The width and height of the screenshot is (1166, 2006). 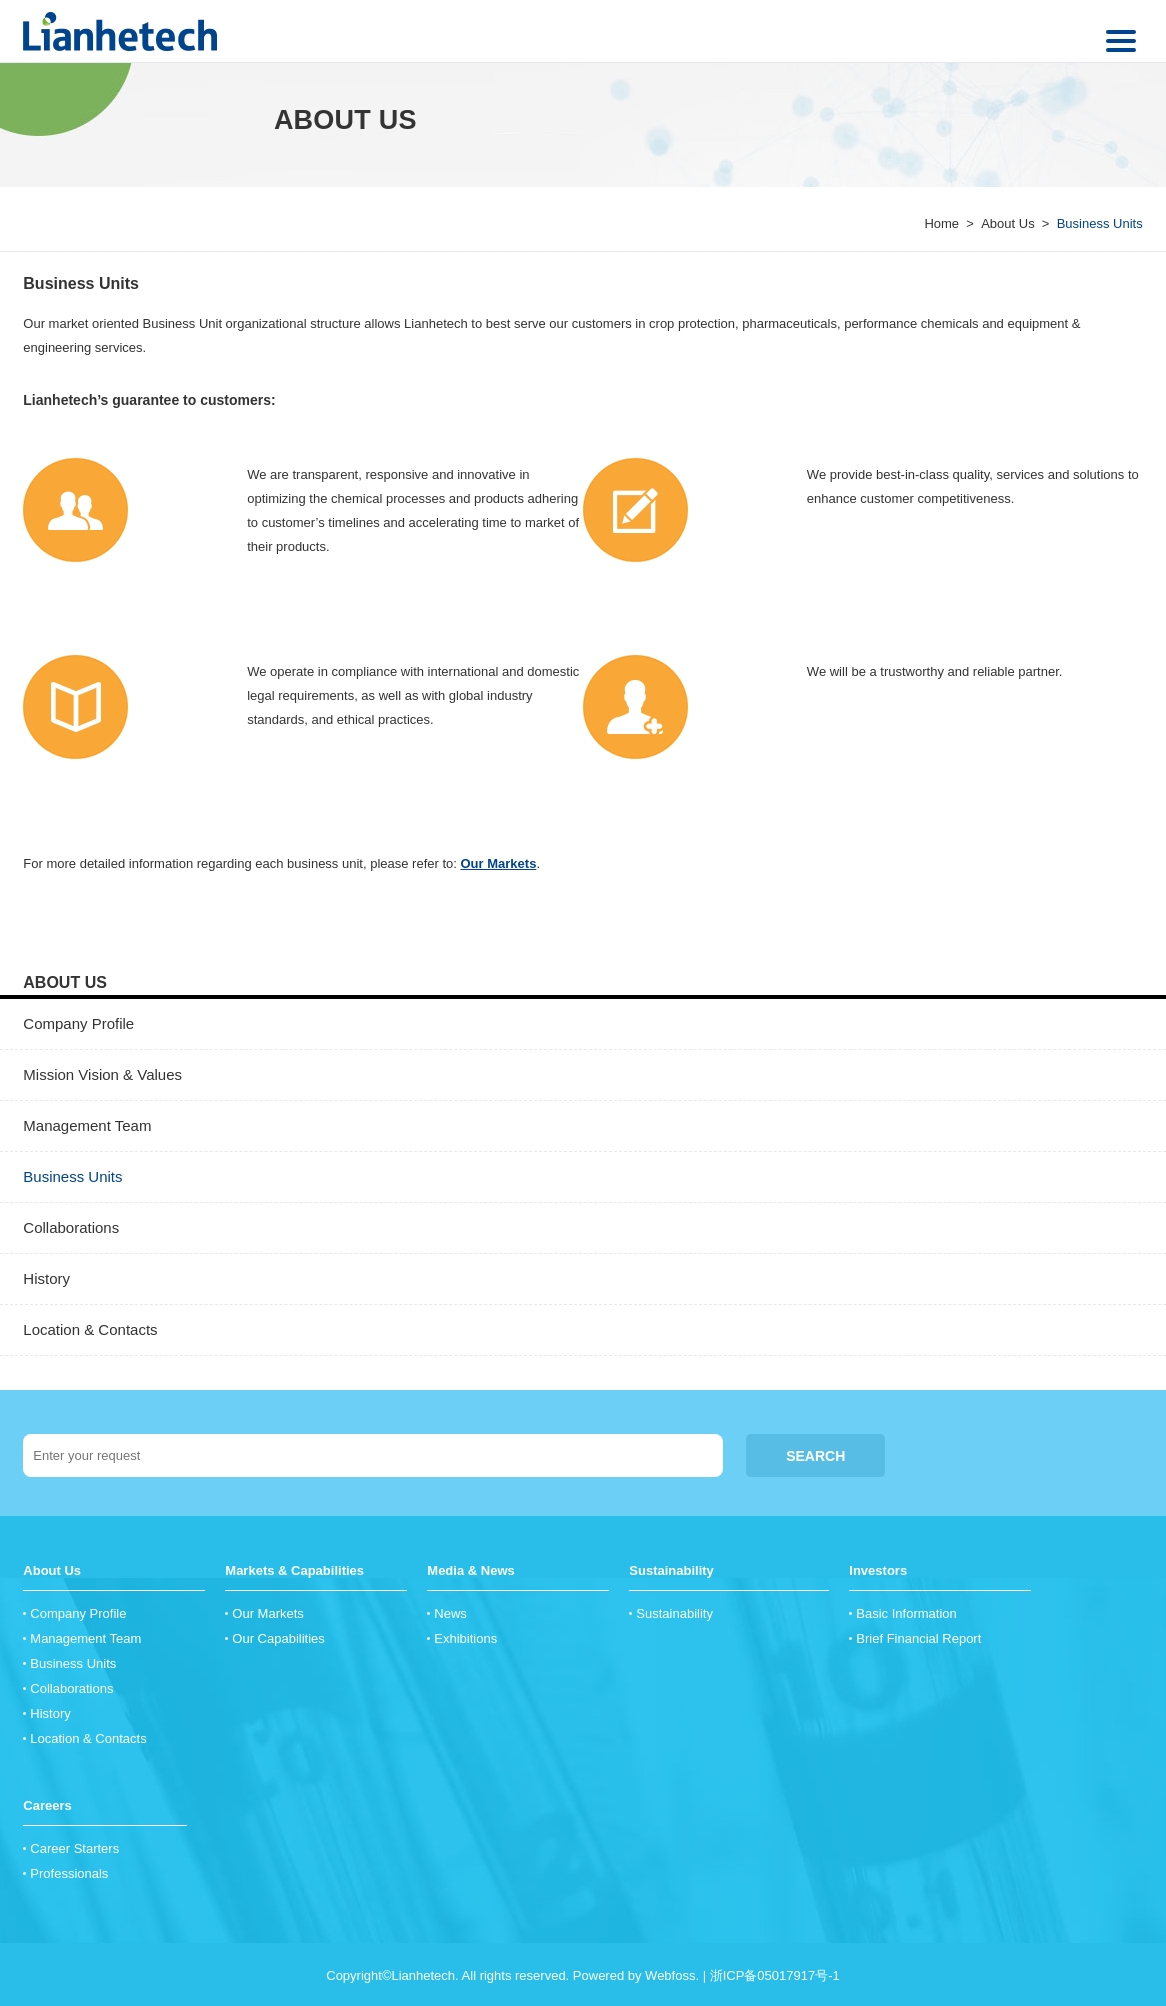 What do you see at coordinates (294, 1570) in the screenshot?
I see `Markets & Capabilities` at bounding box center [294, 1570].